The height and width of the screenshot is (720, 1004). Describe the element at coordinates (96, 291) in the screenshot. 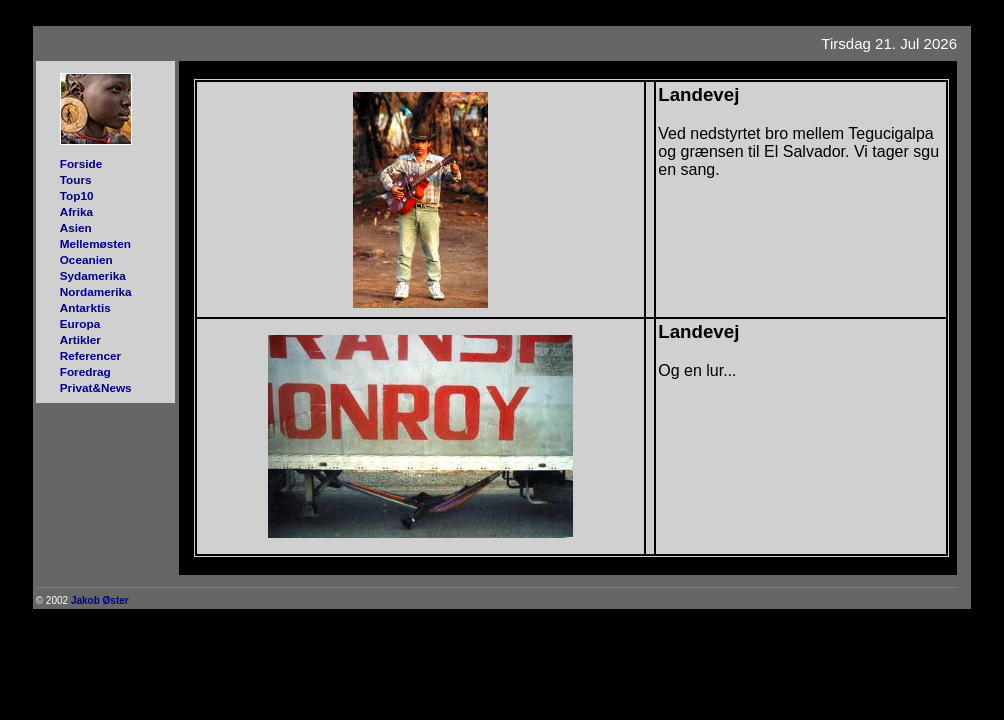

I see `Nordamerika` at that location.